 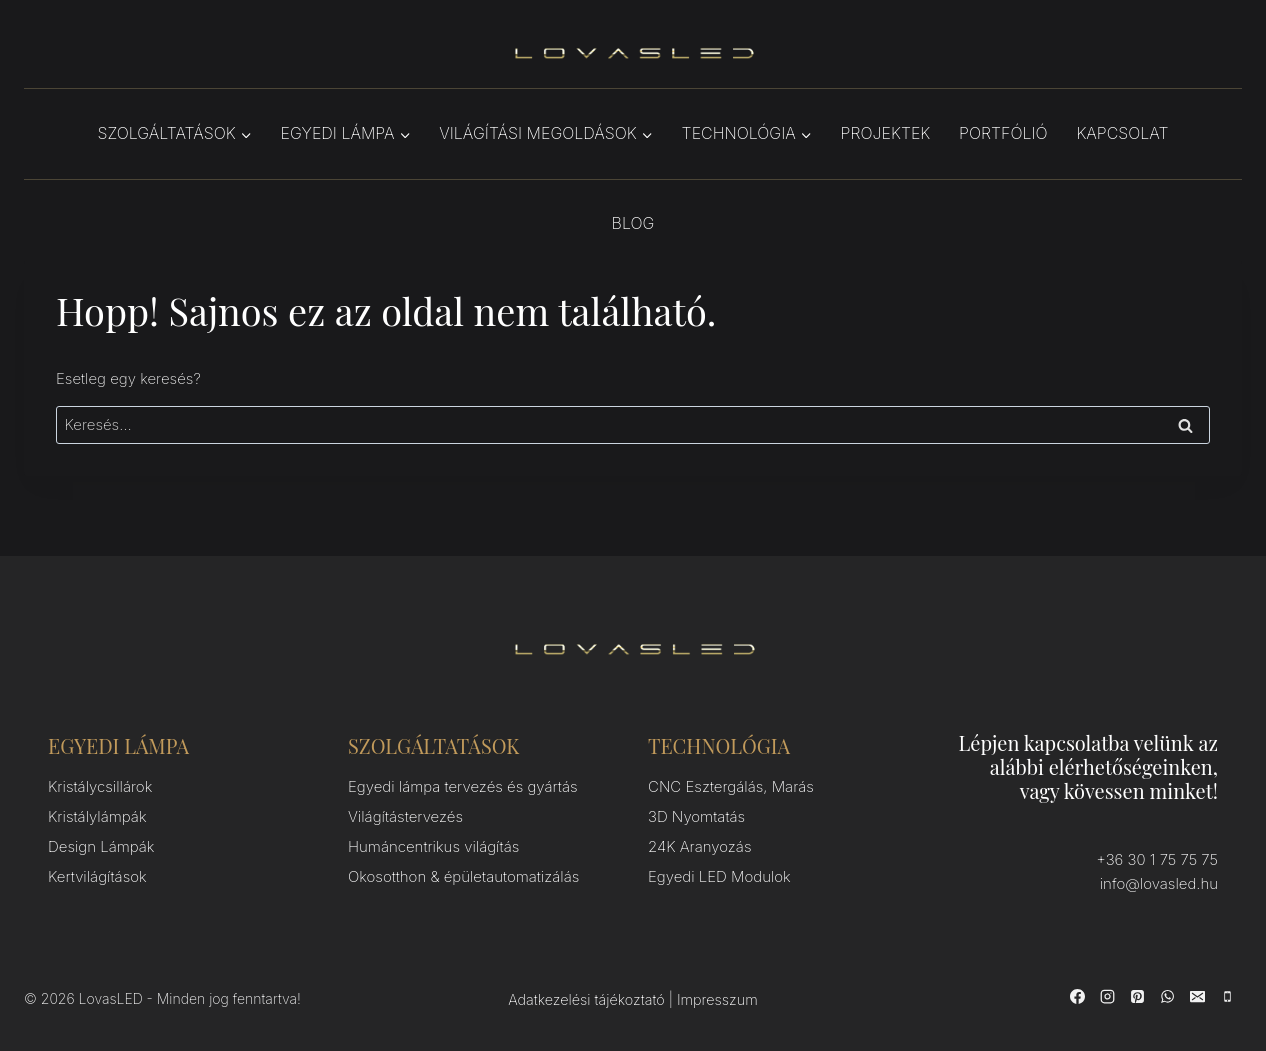 I want to click on [Instagram], so click(x=1107, y=996).